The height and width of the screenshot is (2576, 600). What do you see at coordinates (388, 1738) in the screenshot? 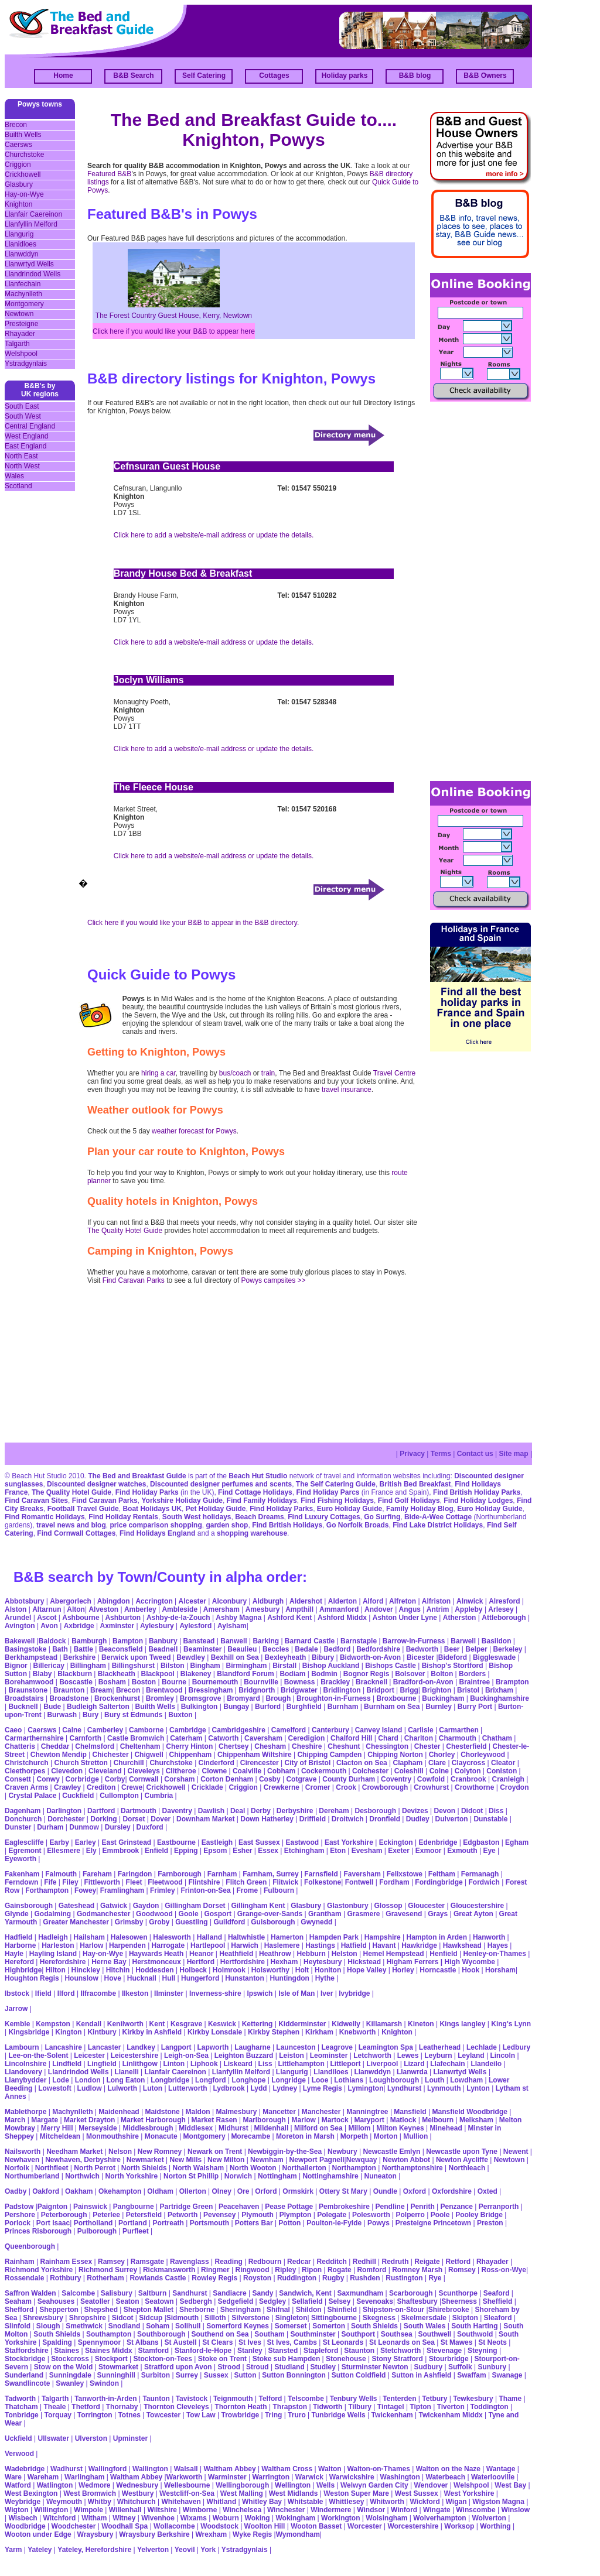
I see `Chard` at bounding box center [388, 1738].